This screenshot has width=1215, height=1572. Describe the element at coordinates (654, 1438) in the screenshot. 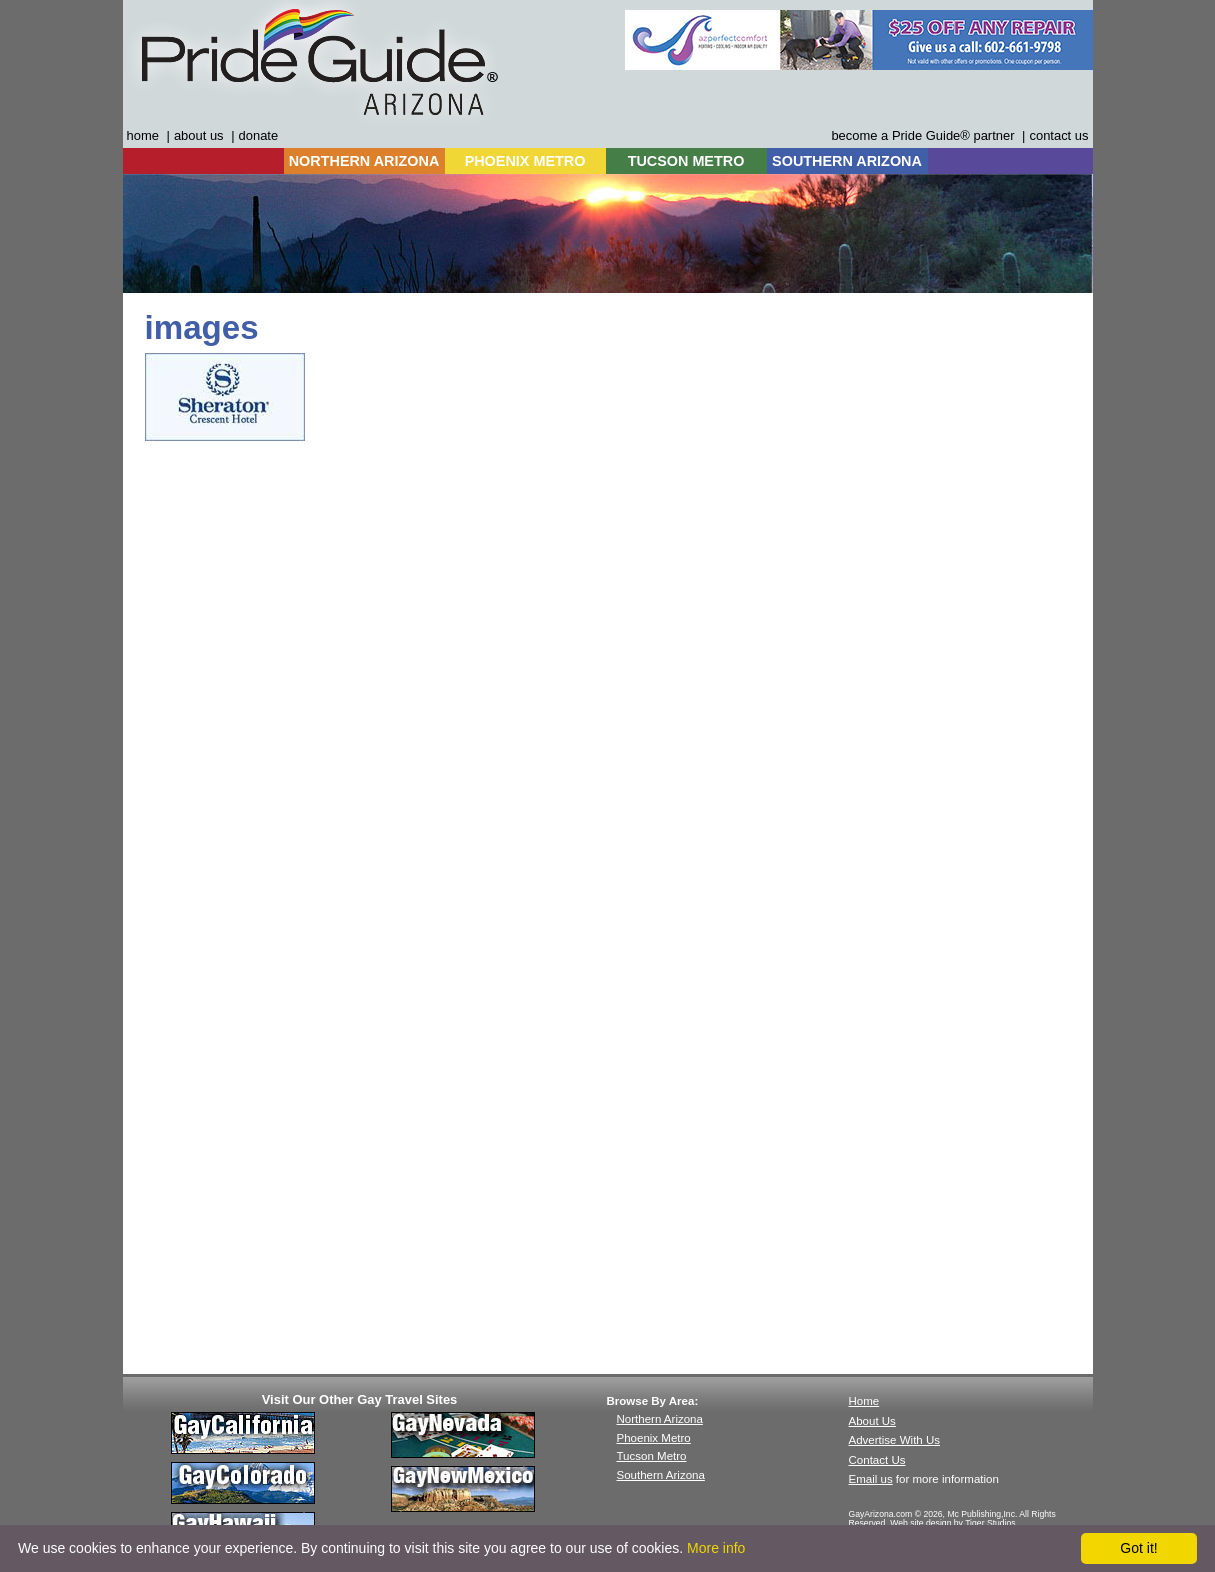

I see `Phoenix Metro` at that location.